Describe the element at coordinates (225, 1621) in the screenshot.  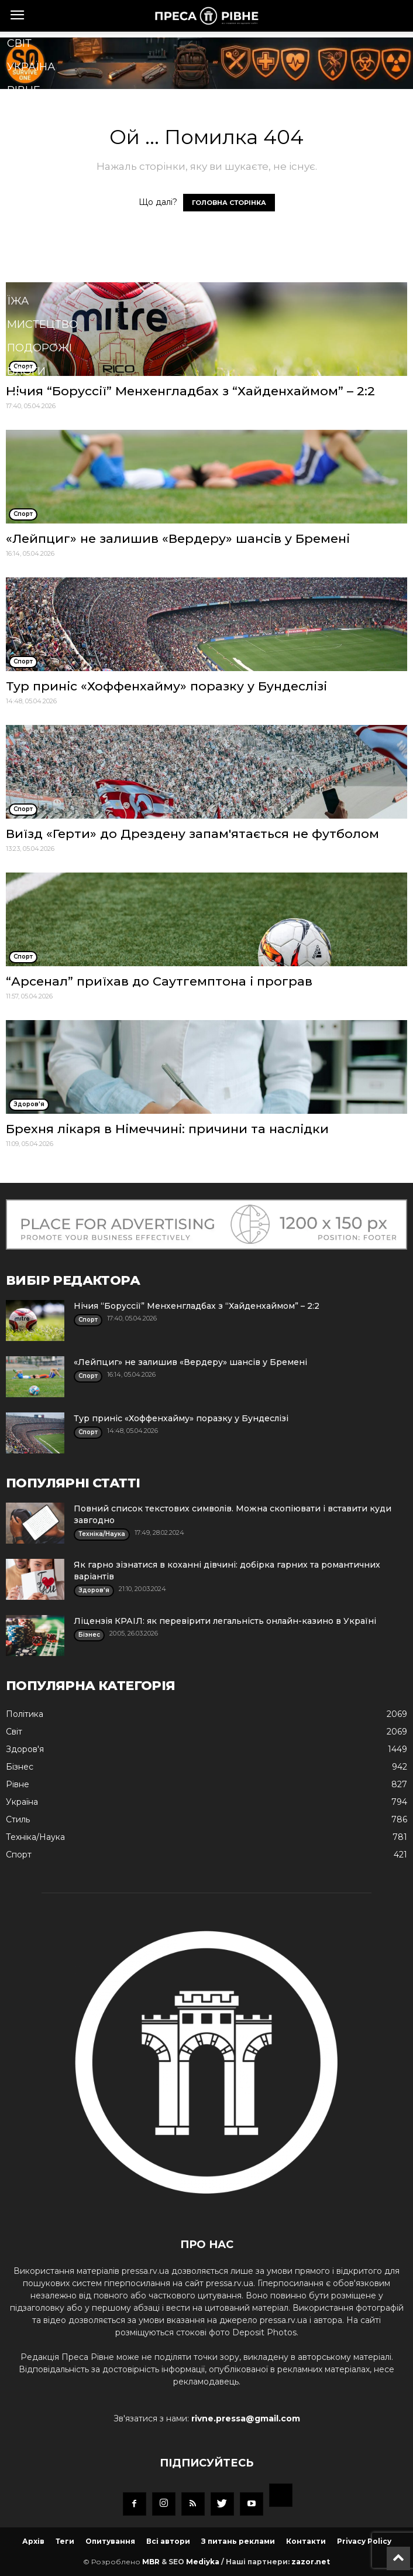
I see `Ліцензія КРАІЛ: як перевірити легальність онлайн-казино в Україні` at that location.